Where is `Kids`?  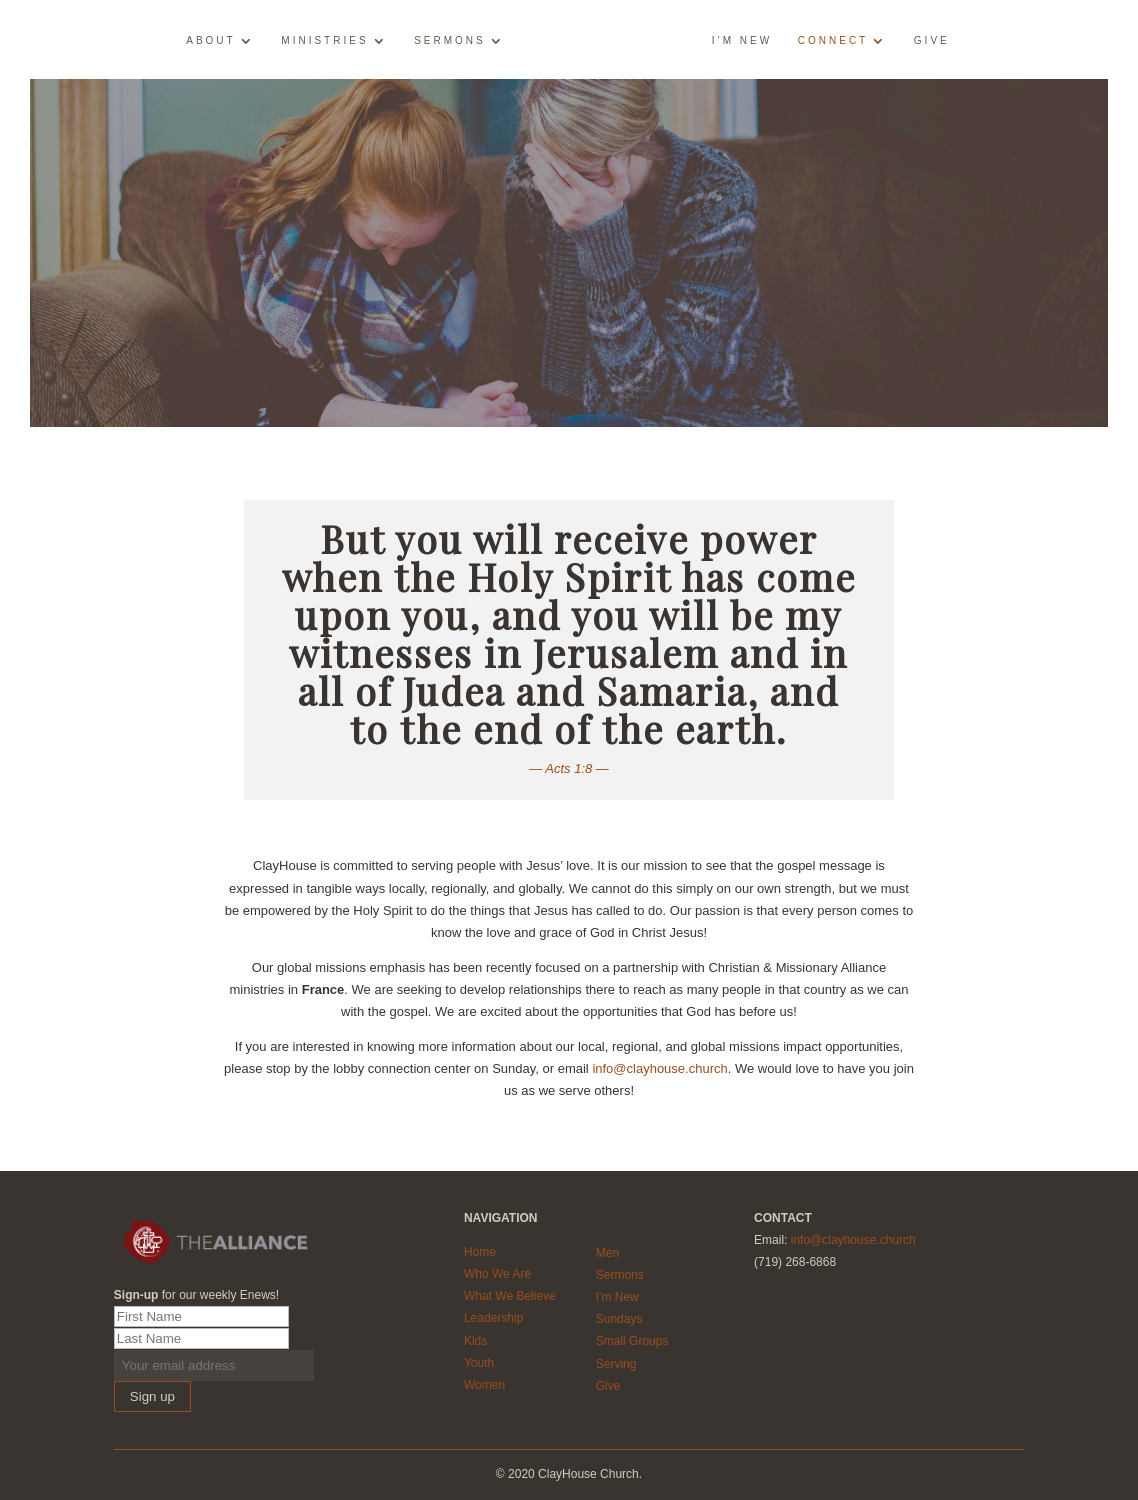 Kids is located at coordinates (475, 1341).